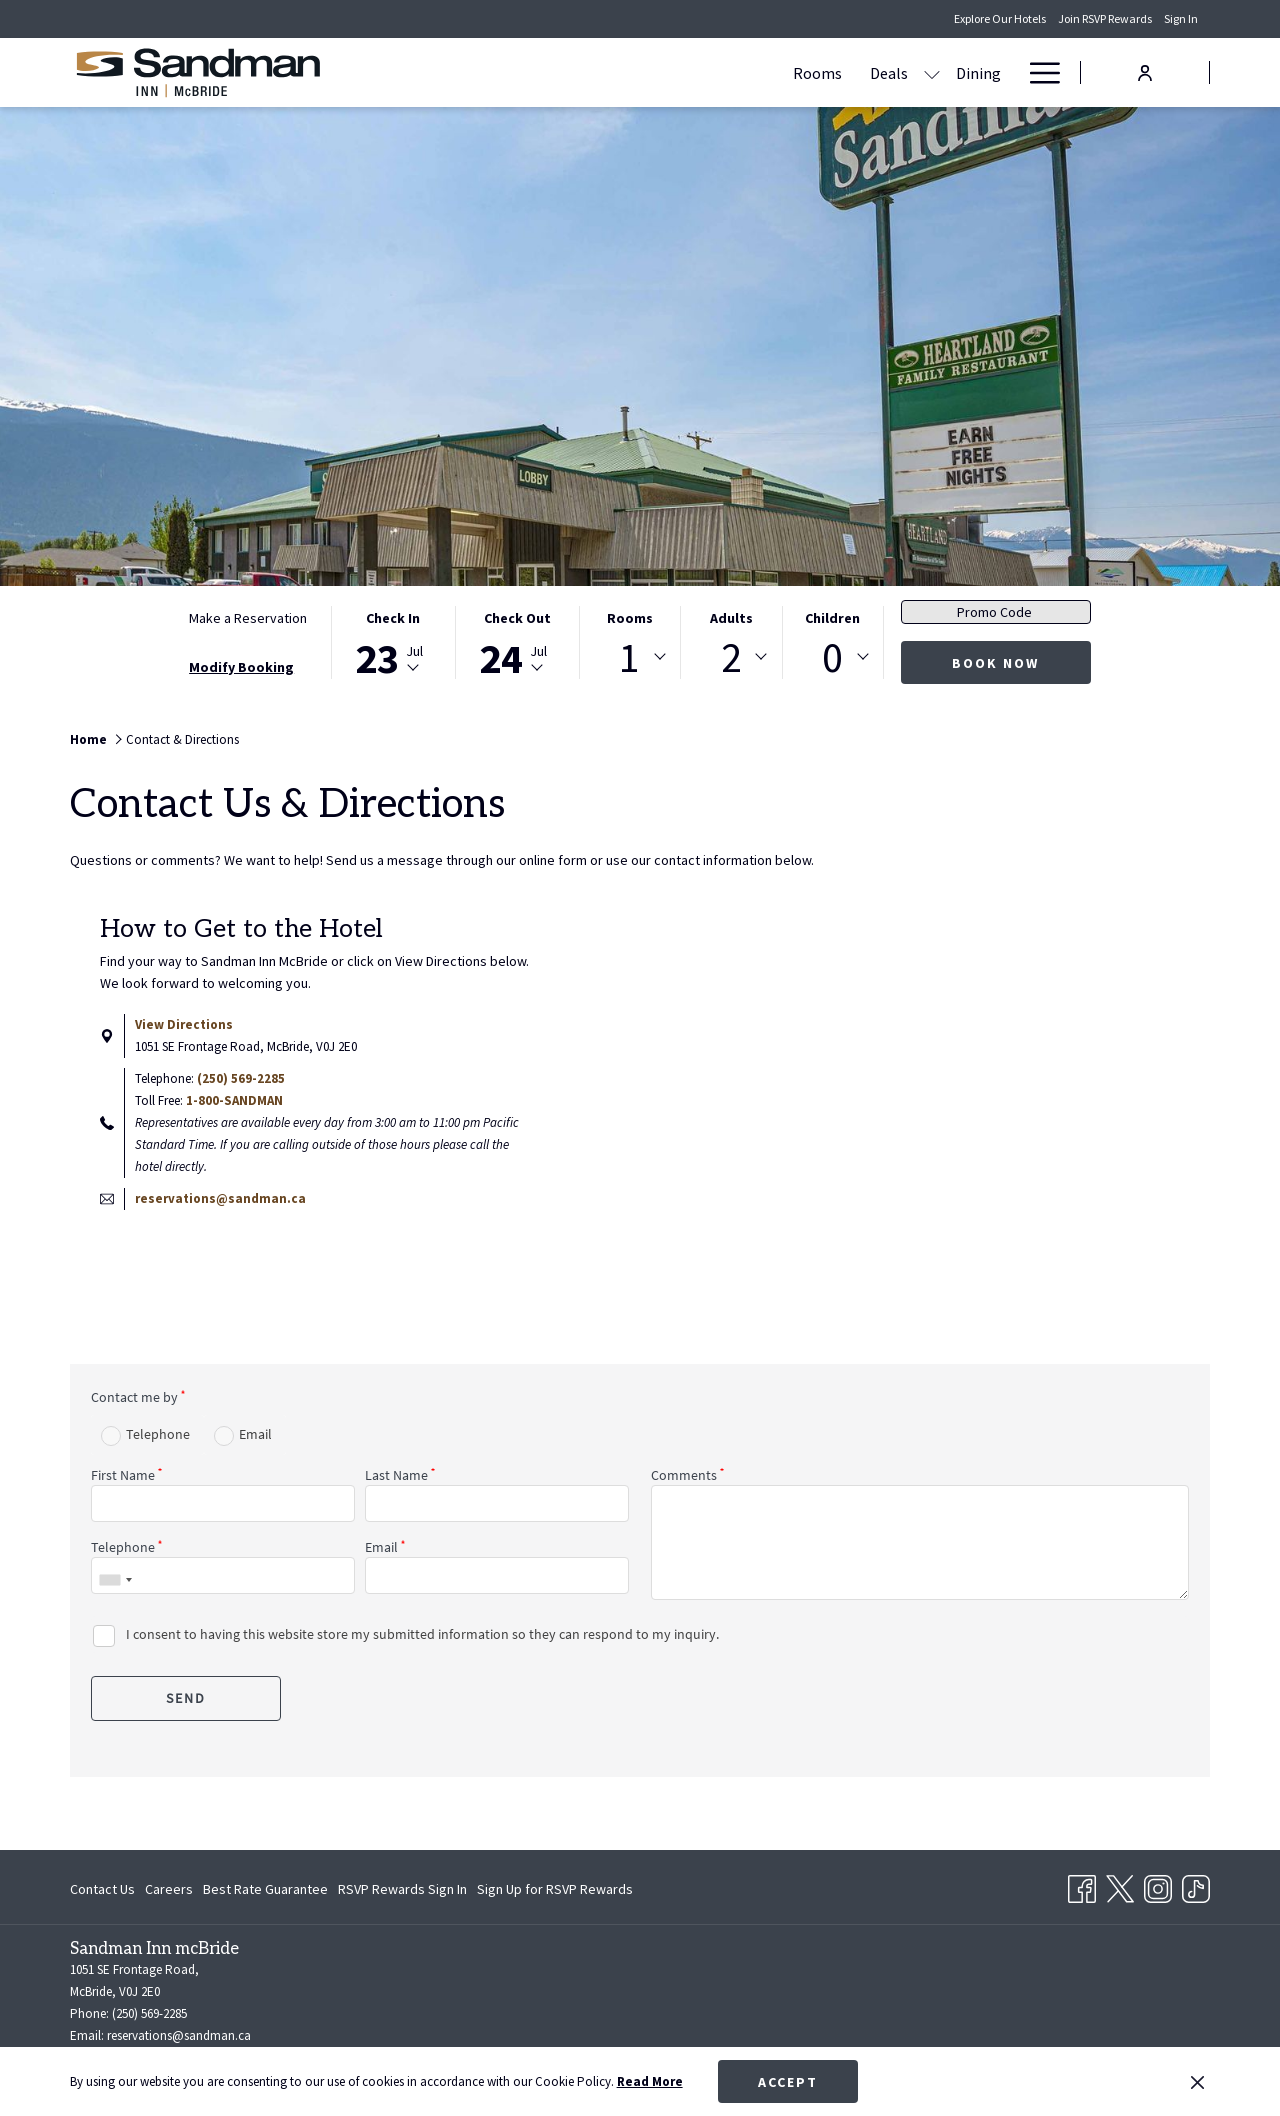 This screenshot has height=2116, width=1280. What do you see at coordinates (731, 657) in the screenshot?
I see `2 [textbox]` at bounding box center [731, 657].